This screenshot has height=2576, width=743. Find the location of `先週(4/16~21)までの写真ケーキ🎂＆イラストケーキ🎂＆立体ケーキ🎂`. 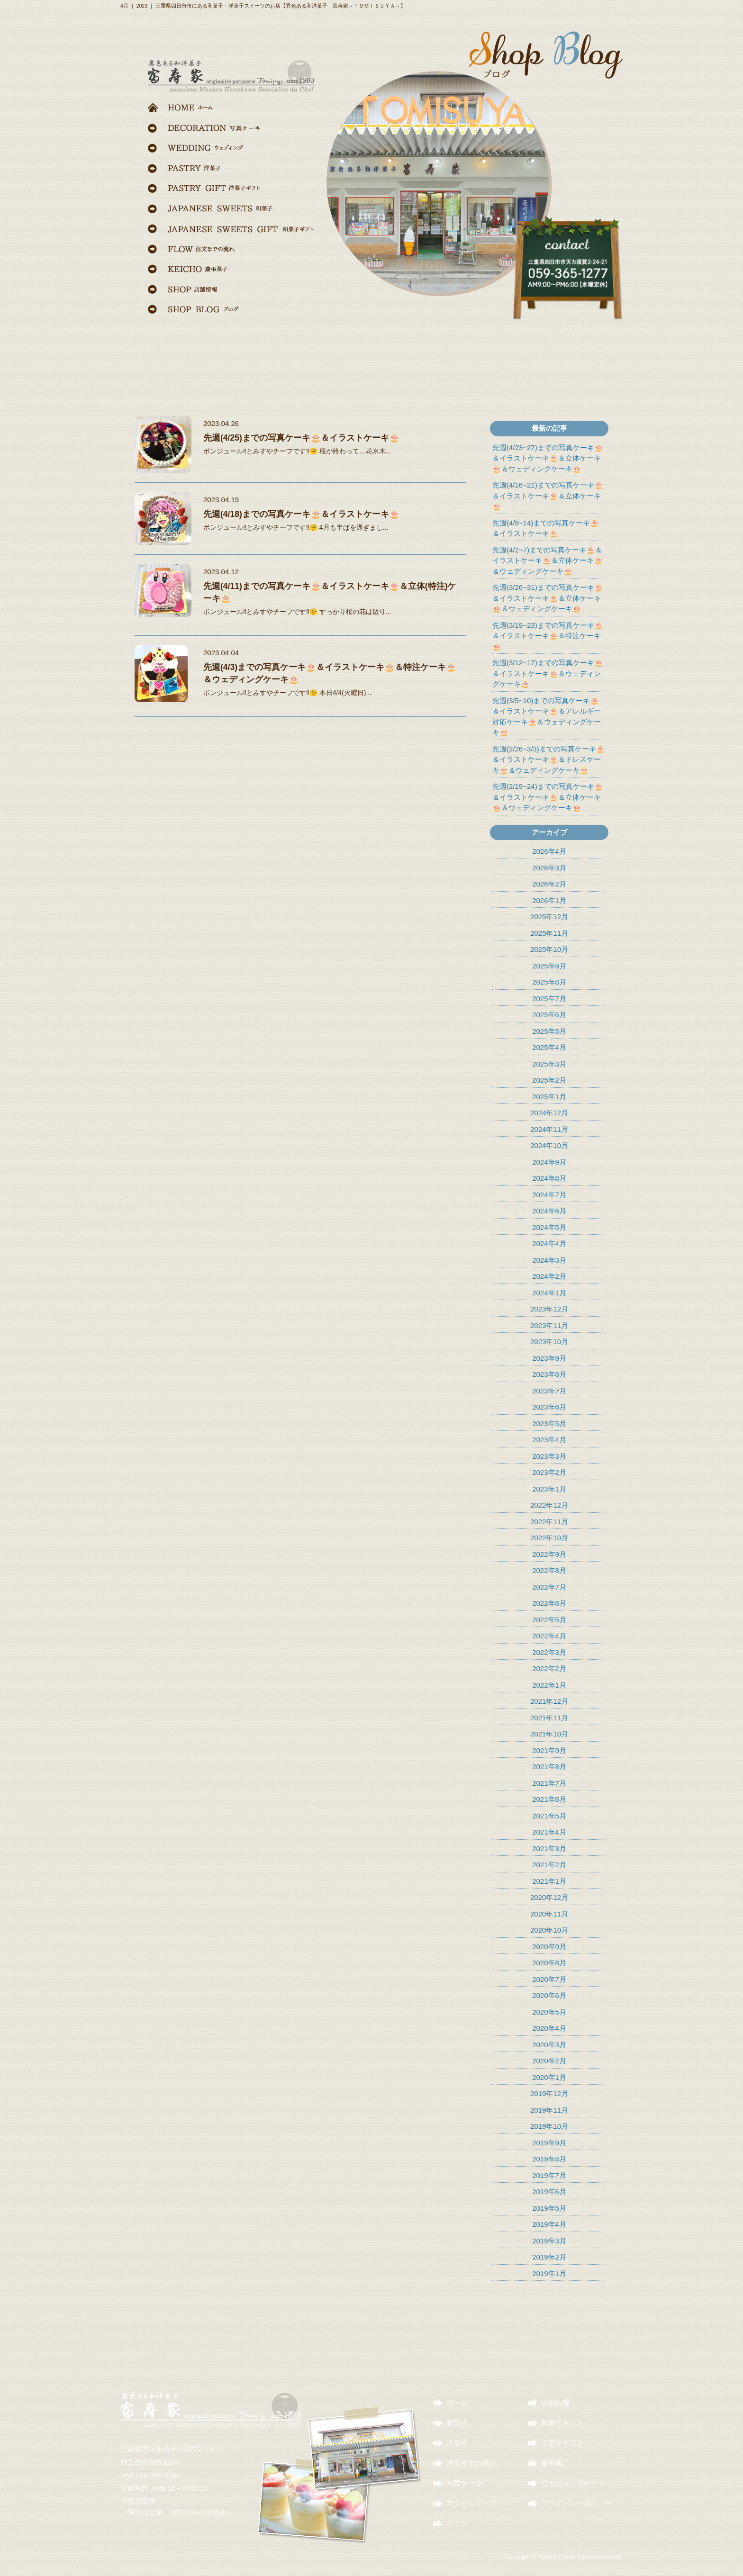

先週(4/16~21)までの写真ケーキ🎂＆イラストケーキ🎂＆立体ケーキ🎂 is located at coordinates (547, 495).